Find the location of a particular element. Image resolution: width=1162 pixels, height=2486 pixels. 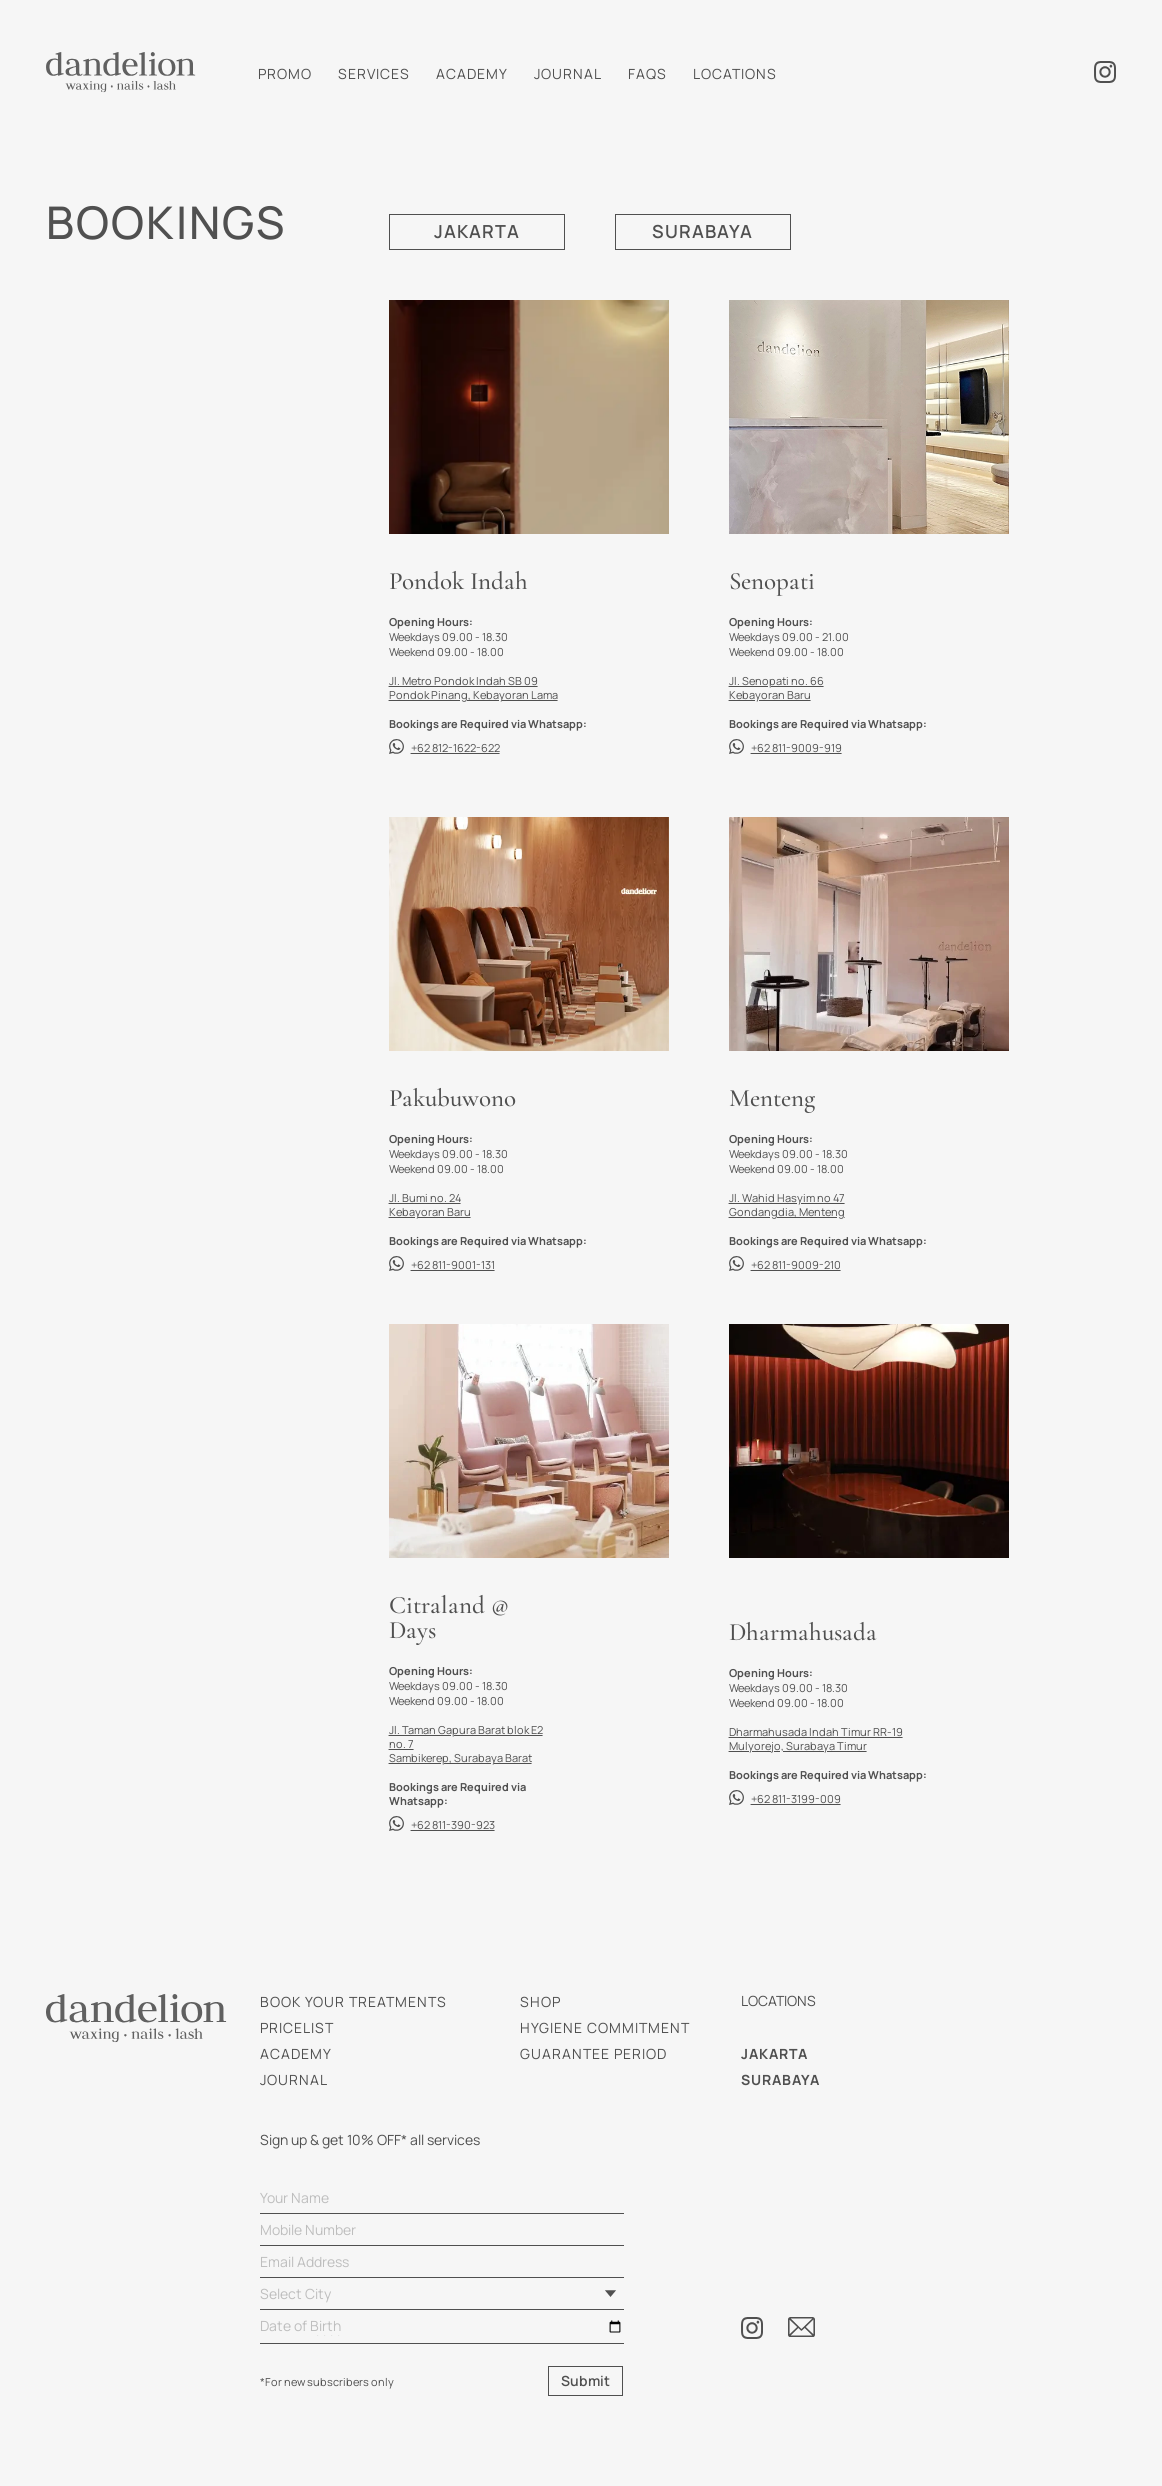

Jl. Senopati no. 66 Kebayoran Baru is located at coordinates (776, 687).